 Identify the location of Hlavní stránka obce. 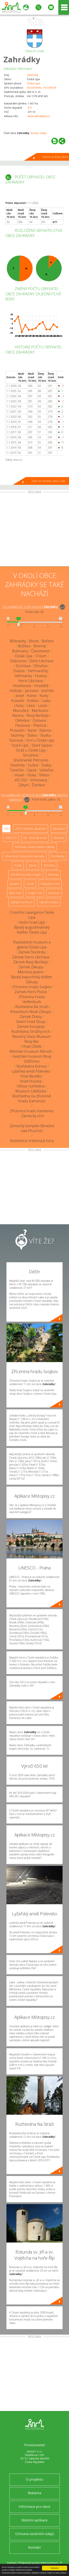
(55, 157).